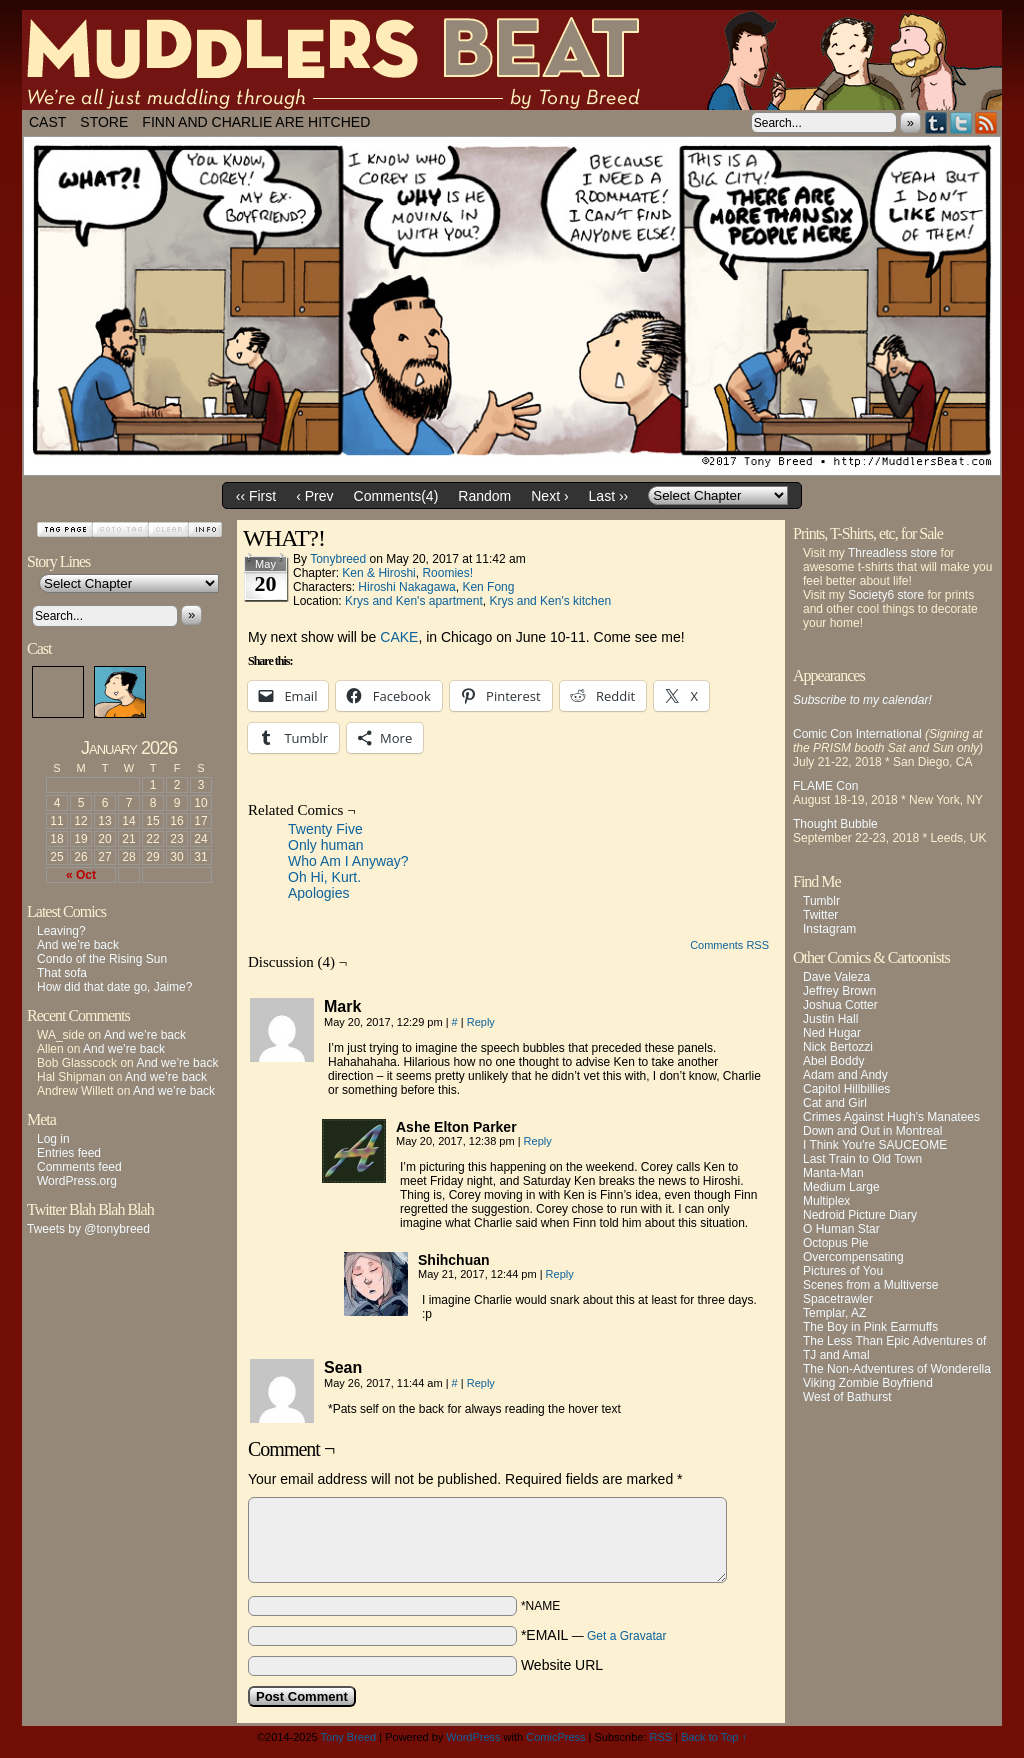  What do you see at coordinates (835, 1103) in the screenshot?
I see `Cat and Girl` at bounding box center [835, 1103].